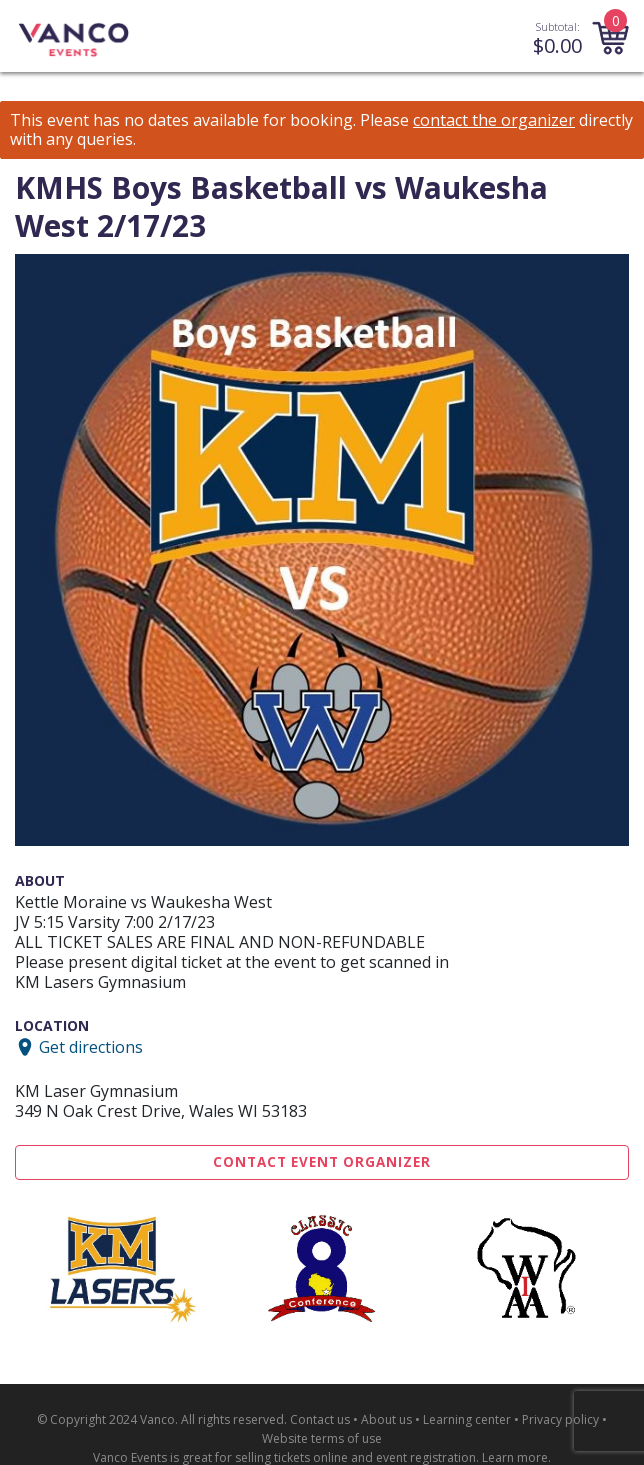 The image size is (644, 1465). Describe the element at coordinates (560, 1419) in the screenshot. I see `Privacy policy` at that location.